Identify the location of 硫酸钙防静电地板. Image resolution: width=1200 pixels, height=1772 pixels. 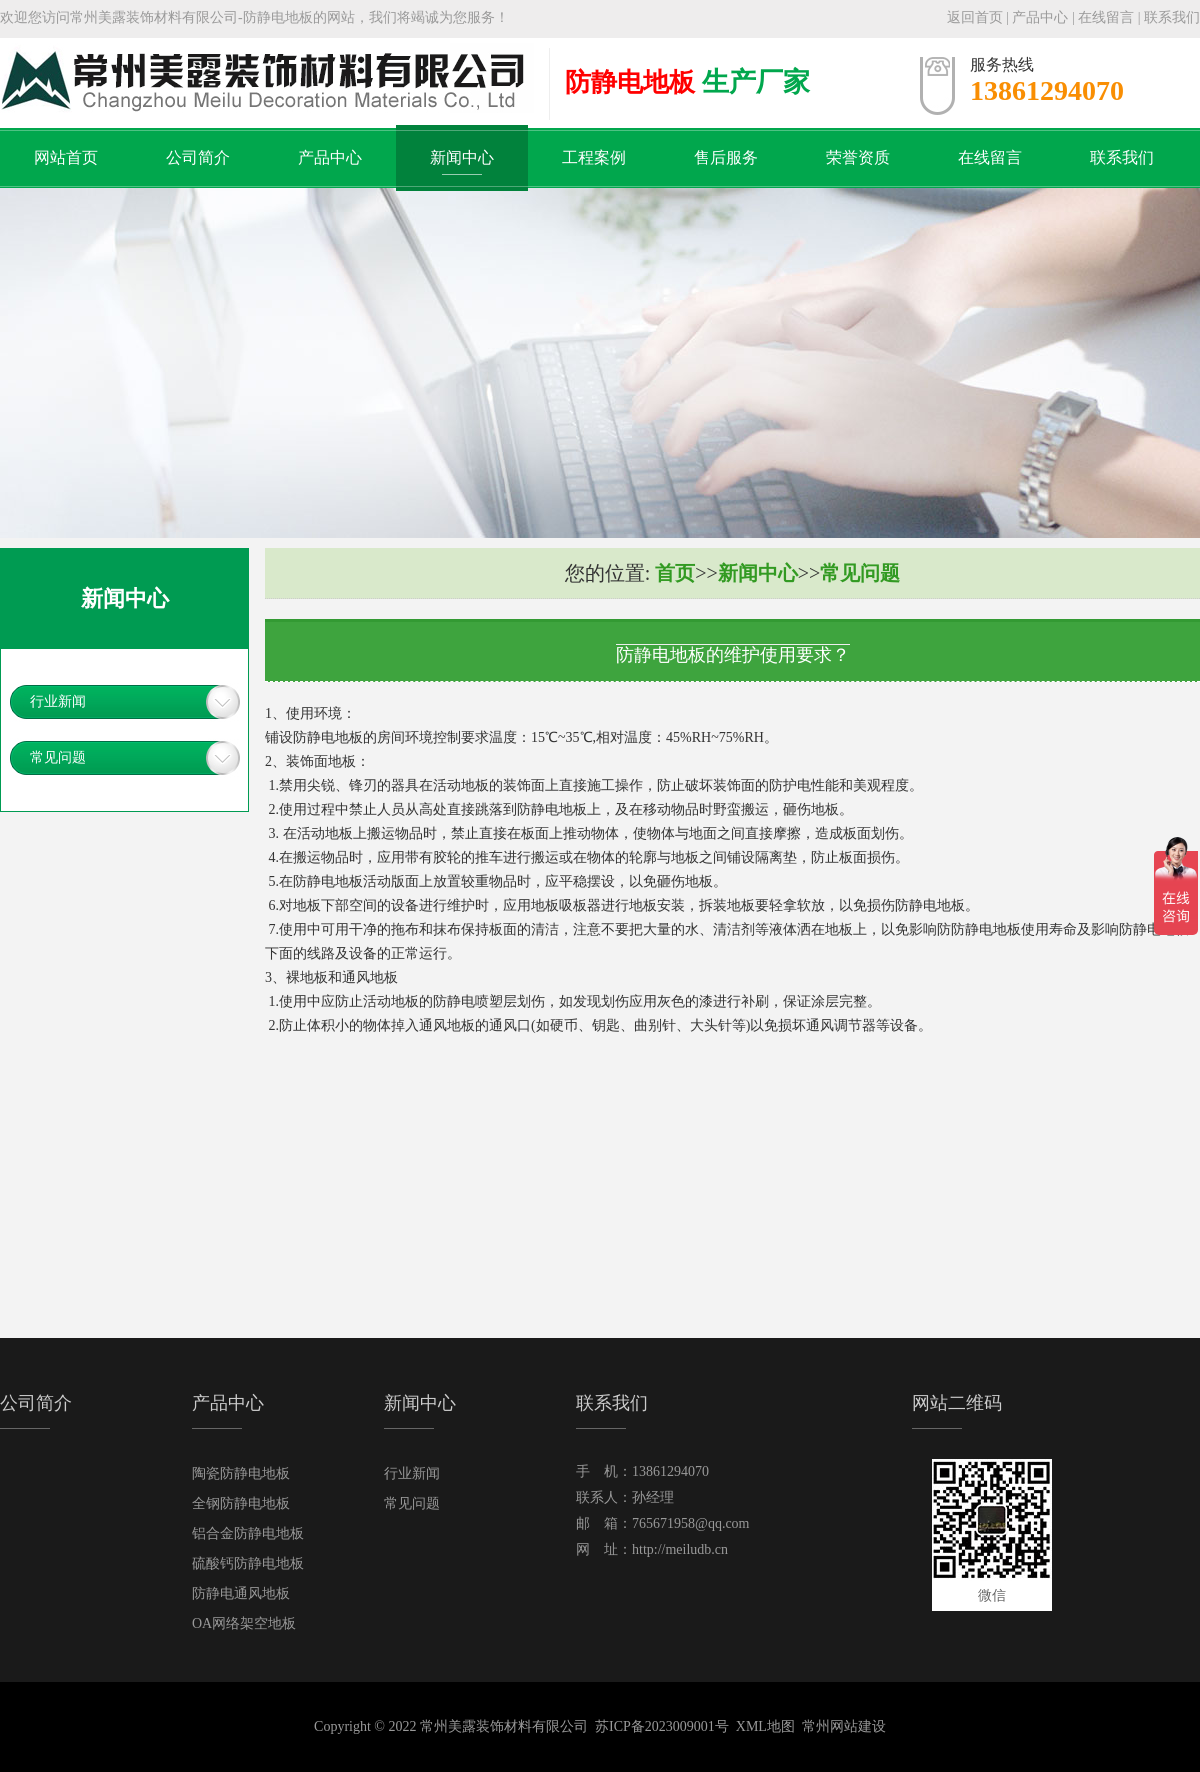
(248, 1563).